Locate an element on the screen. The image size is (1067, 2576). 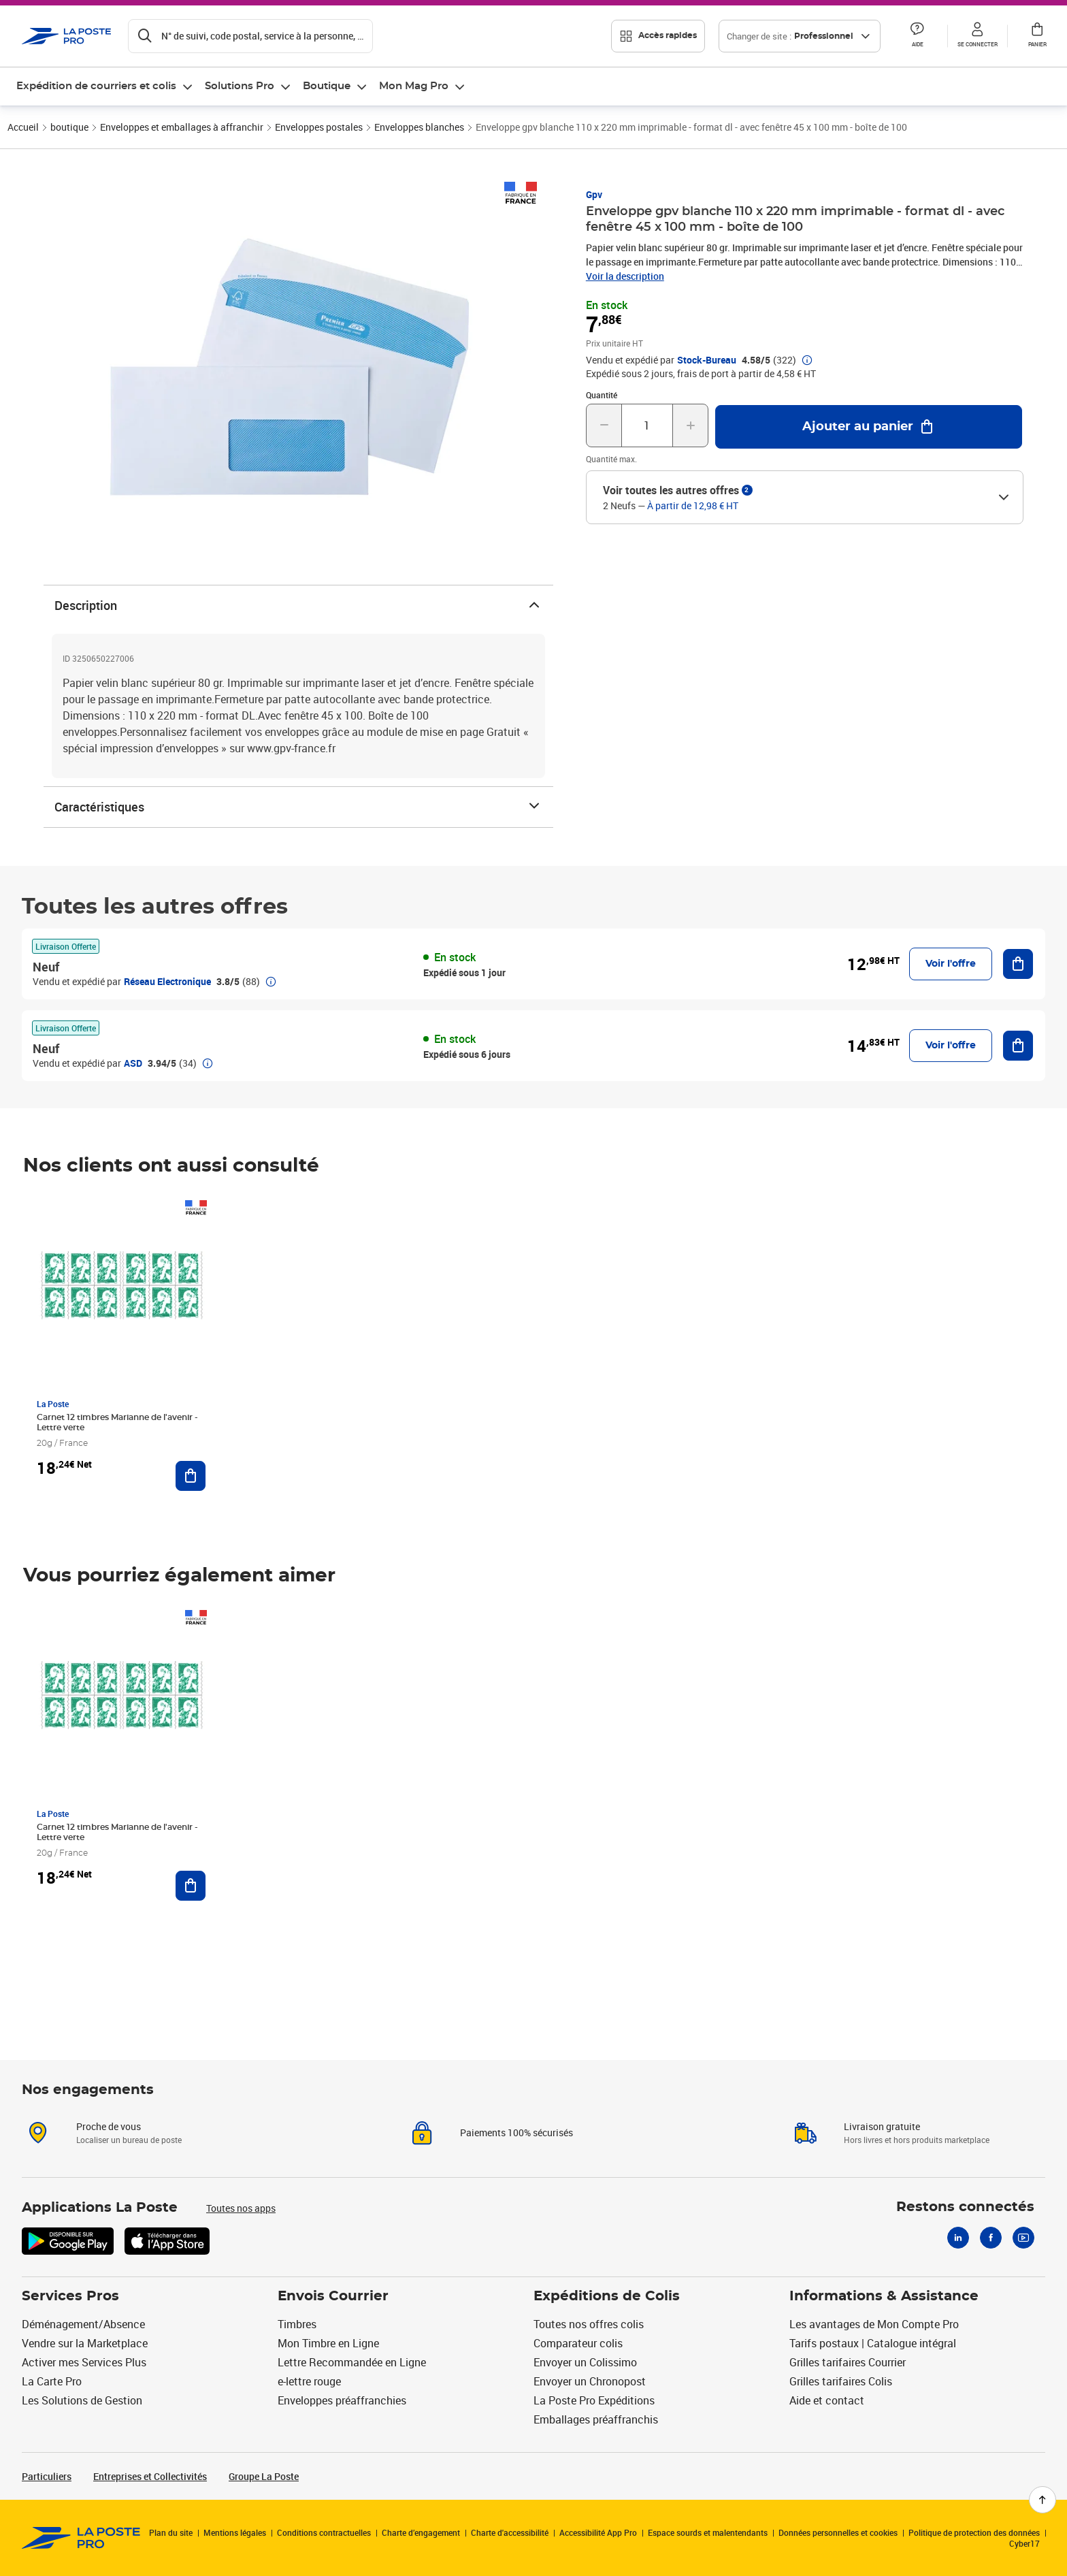
Aide et contact is located at coordinates (826, 2400).